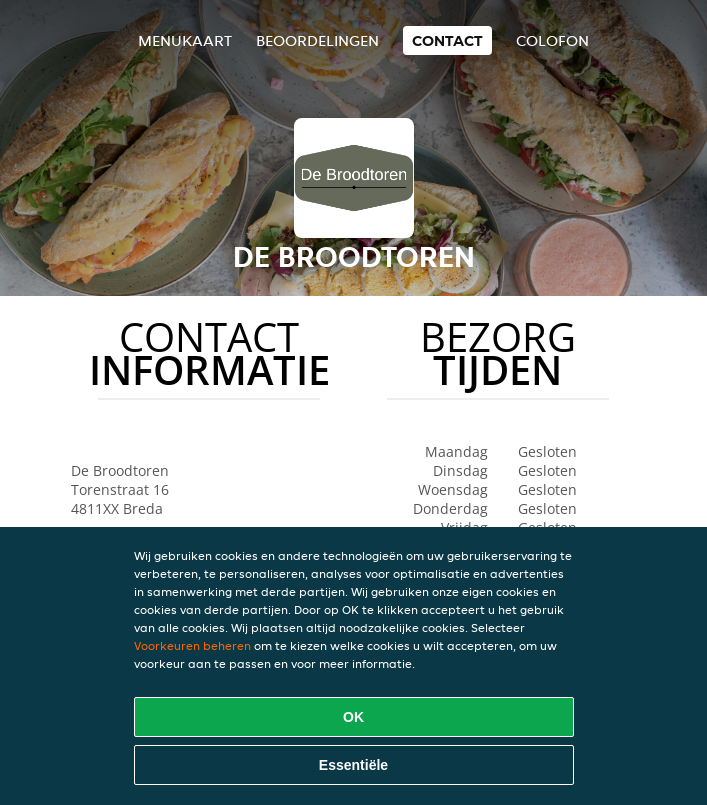 The image size is (707, 805). What do you see at coordinates (353, 717) in the screenshot?
I see `OK [Alle cookies accepteren]` at bounding box center [353, 717].